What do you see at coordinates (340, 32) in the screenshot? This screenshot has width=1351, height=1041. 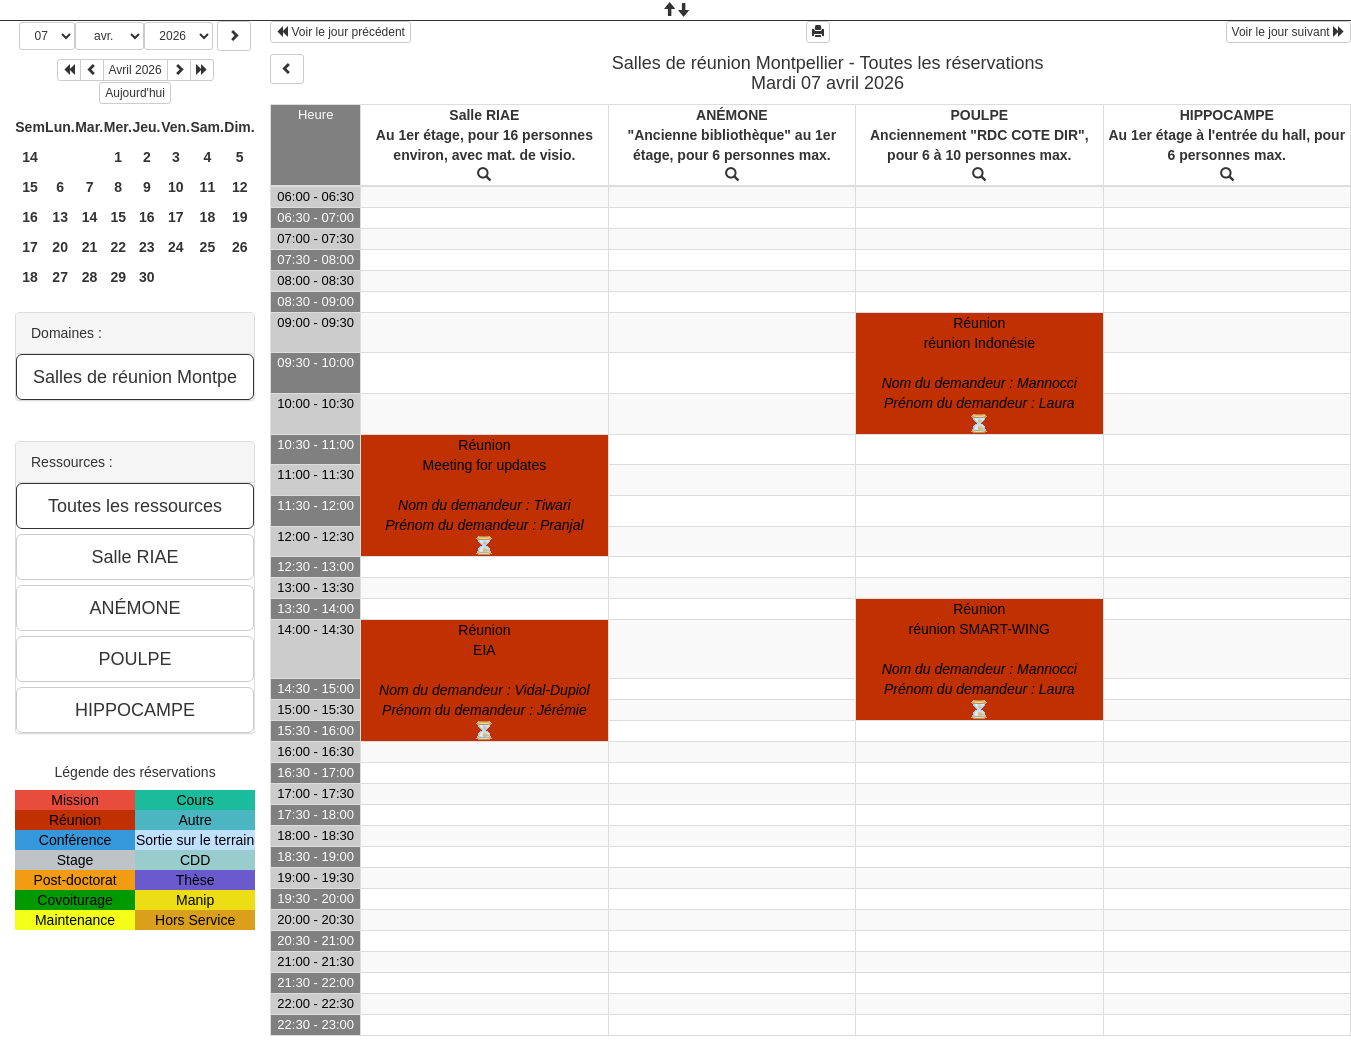 I see `Voir le jour précédent` at bounding box center [340, 32].